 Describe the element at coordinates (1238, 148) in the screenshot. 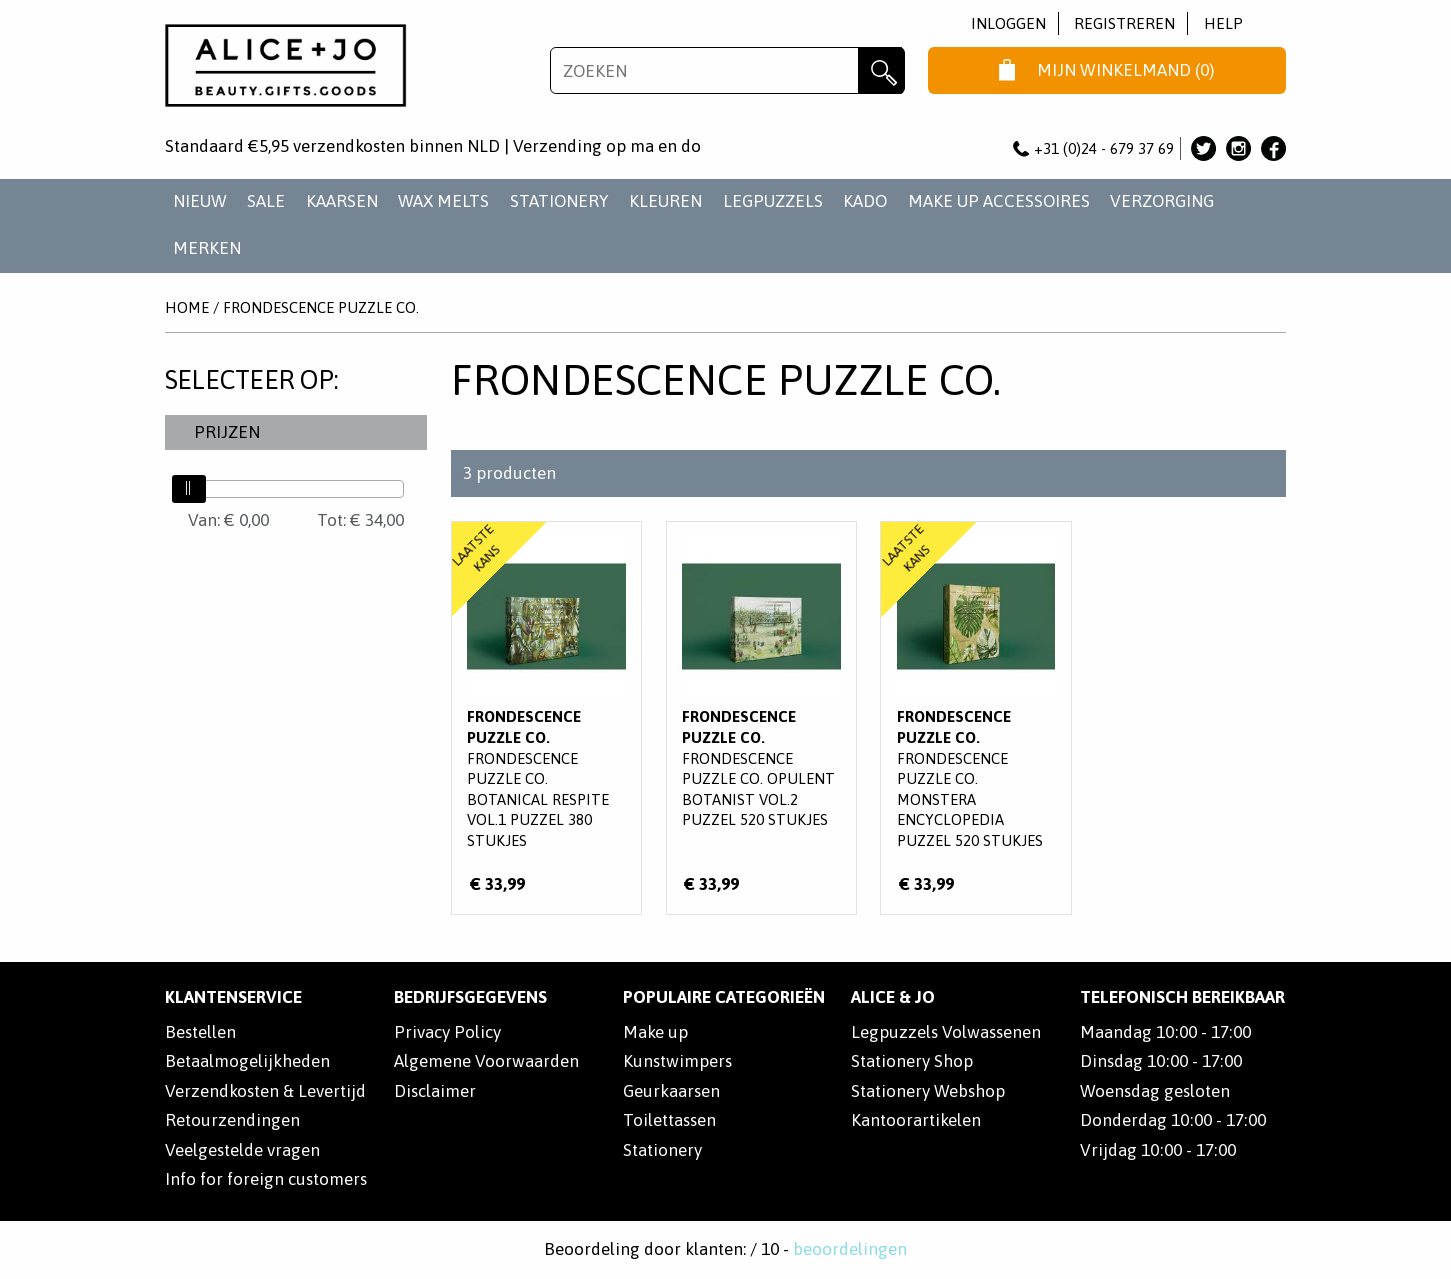

I see `Alice & Jo op Instagram` at that location.